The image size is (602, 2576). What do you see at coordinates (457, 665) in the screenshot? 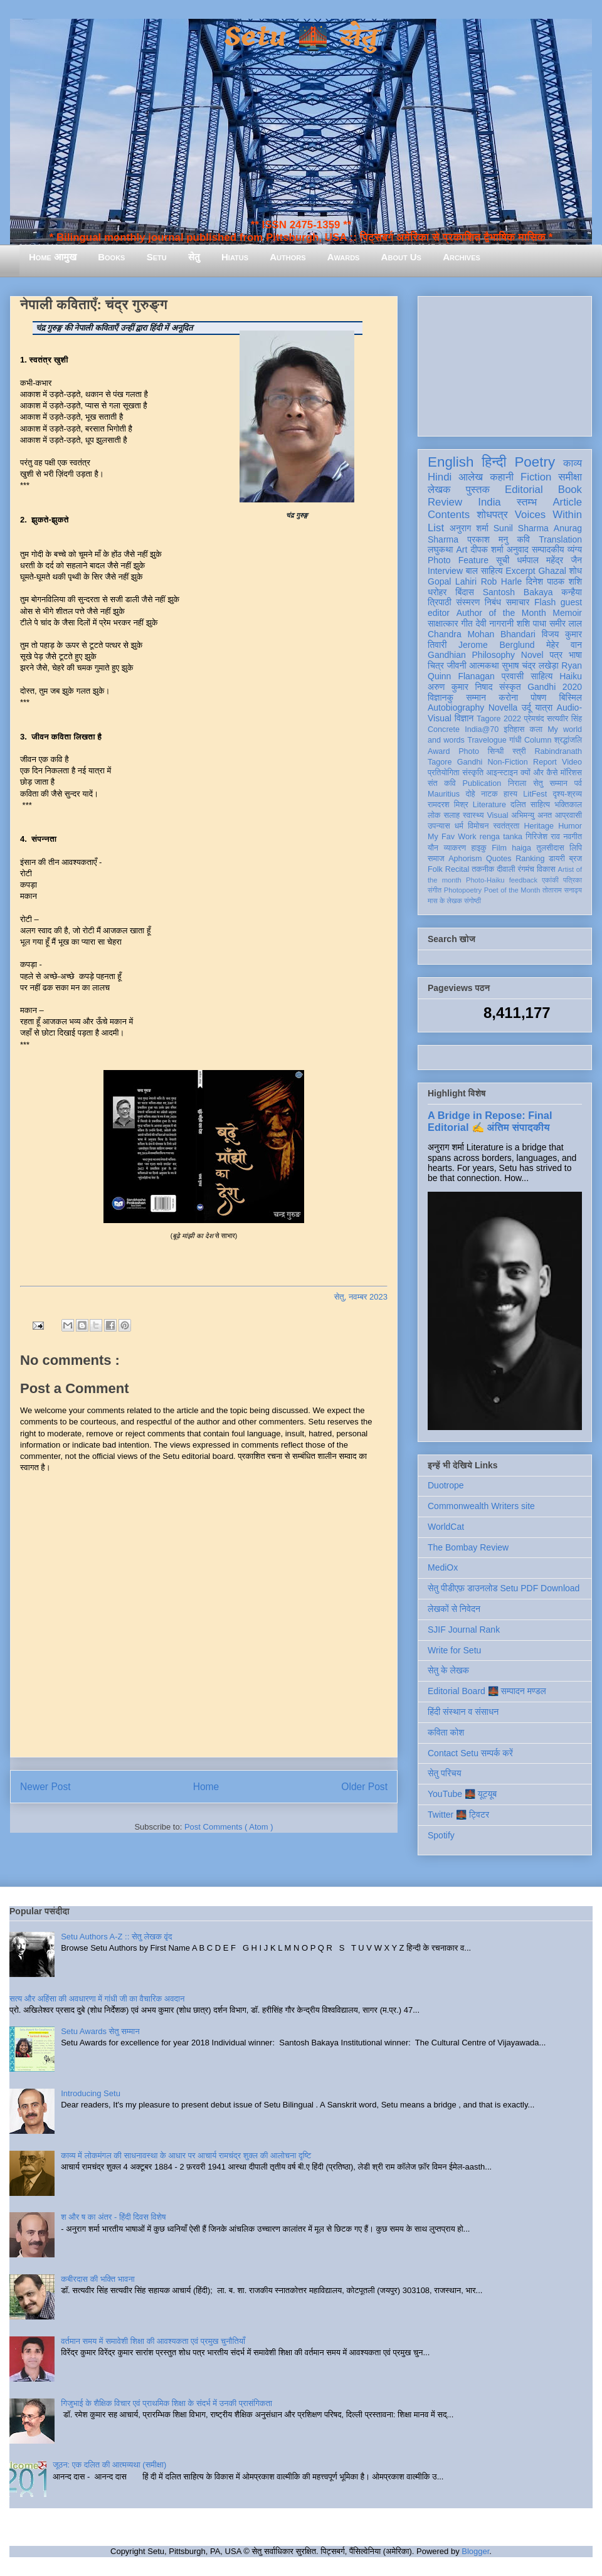
I see `जीवनी` at bounding box center [457, 665].